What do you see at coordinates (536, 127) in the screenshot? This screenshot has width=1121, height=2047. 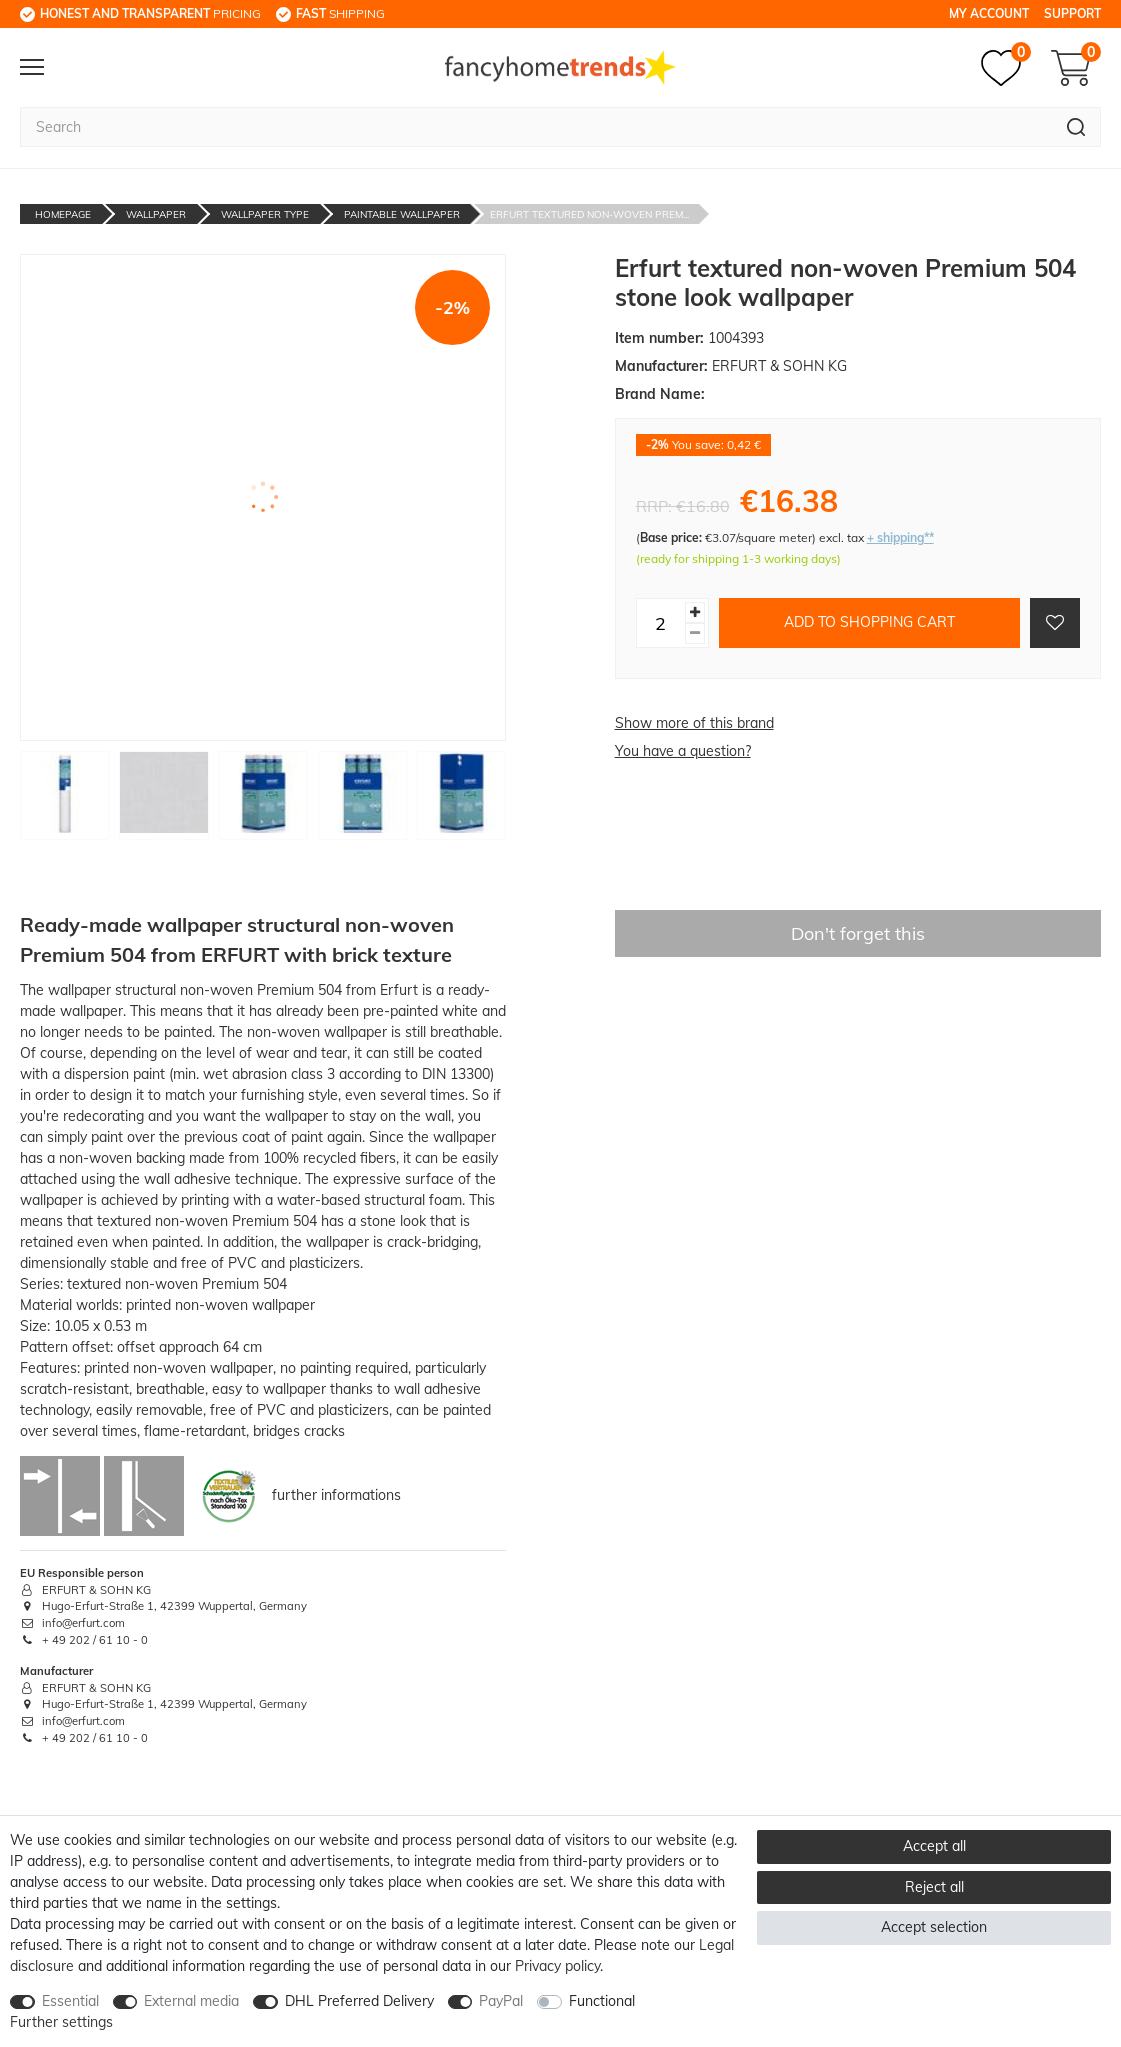 I see `[Search term]` at bounding box center [536, 127].